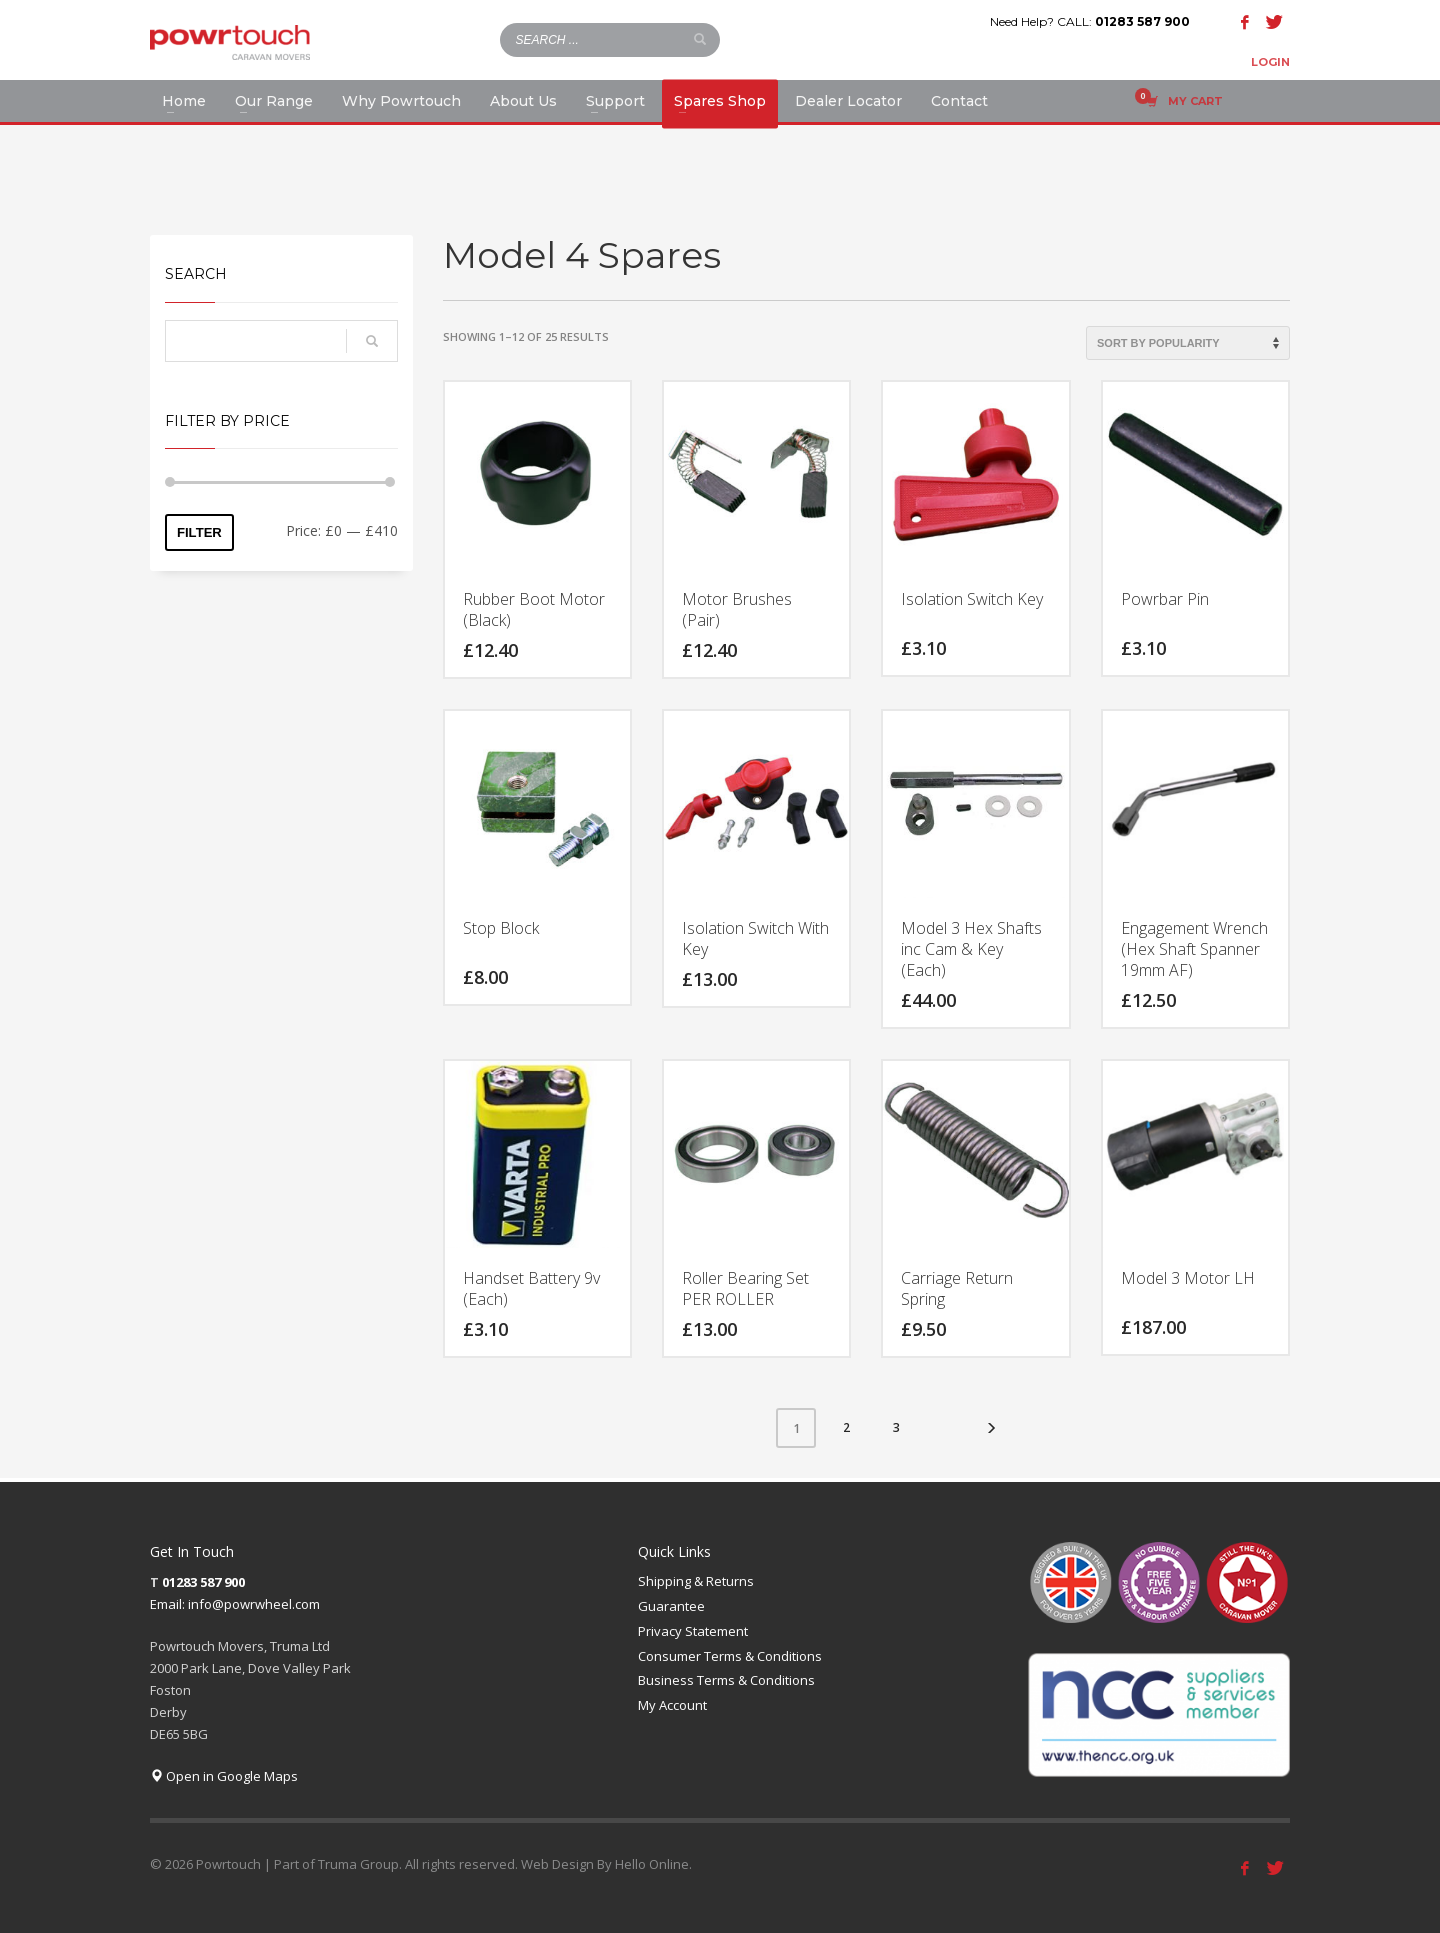 This screenshot has width=1440, height=1933. Describe the element at coordinates (693, 1631) in the screenshot. I see `Privacy Statement` at that location.